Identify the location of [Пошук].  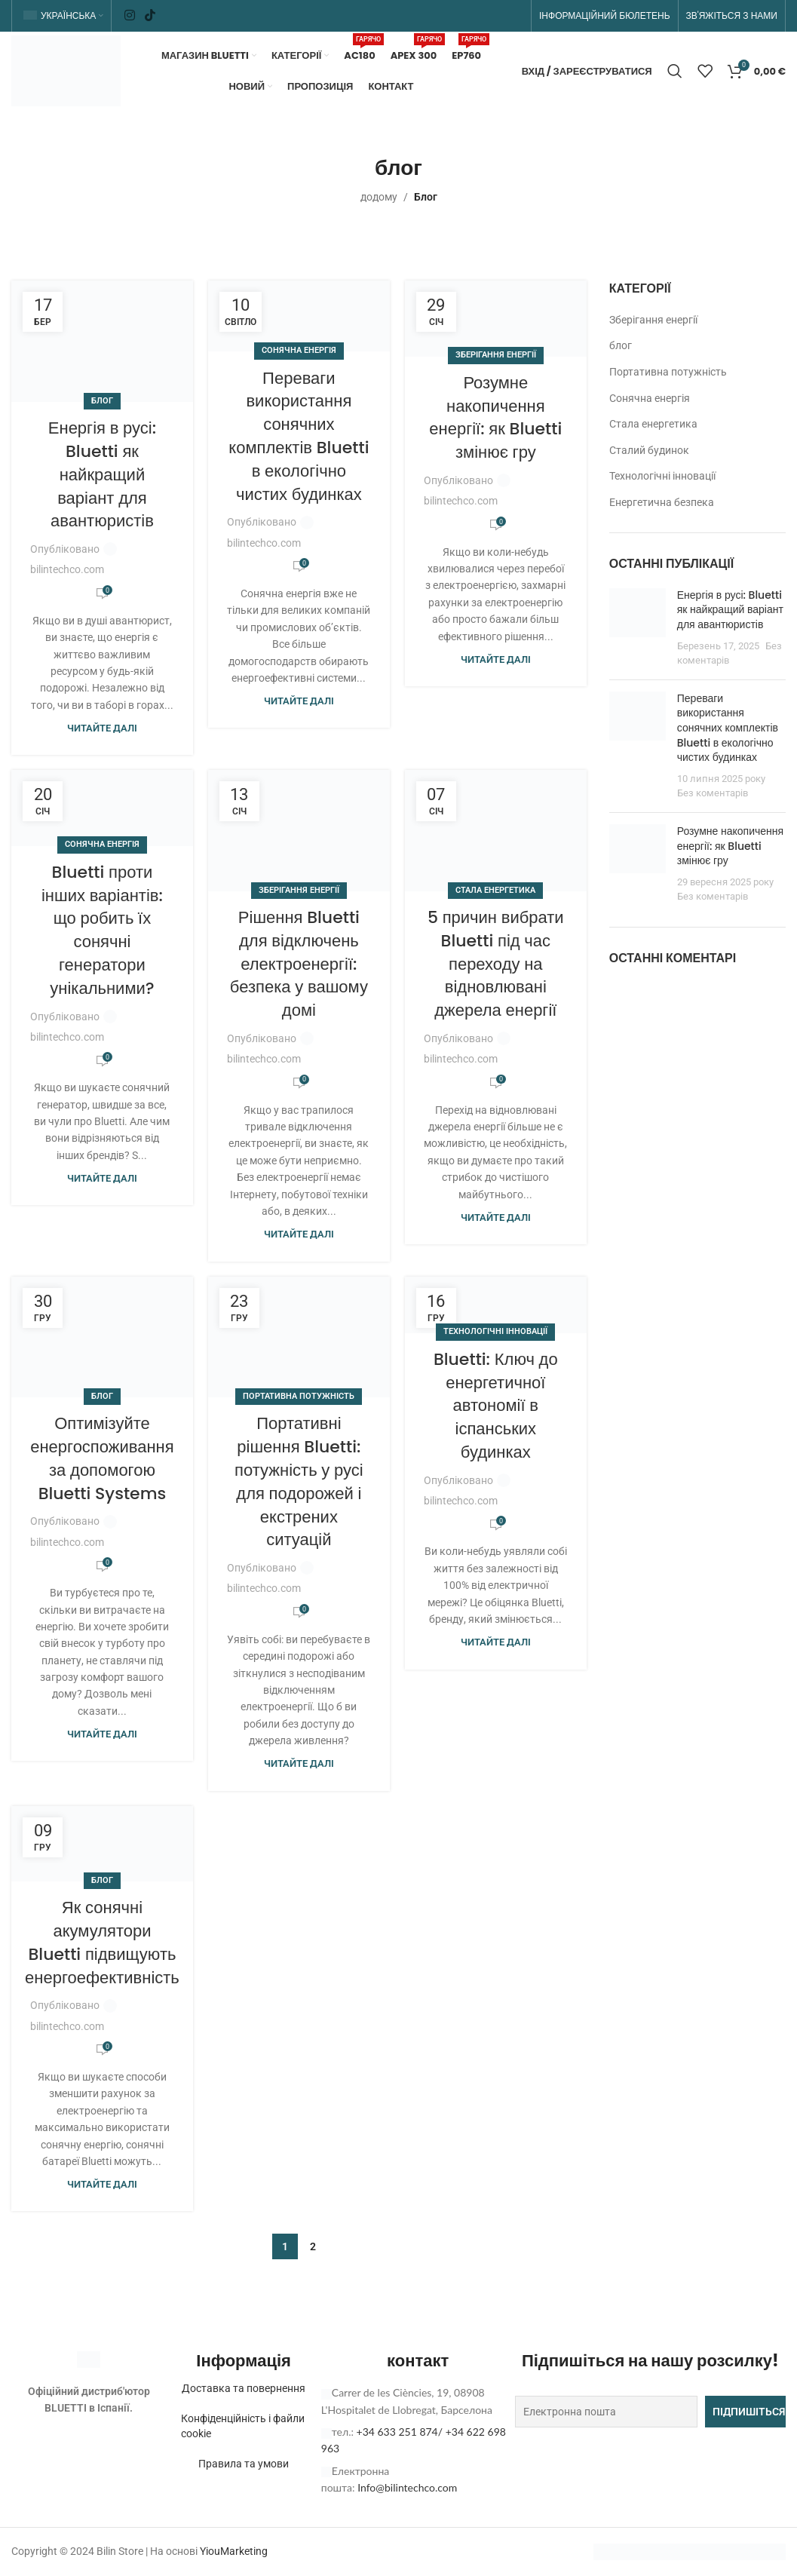
(675, 72).